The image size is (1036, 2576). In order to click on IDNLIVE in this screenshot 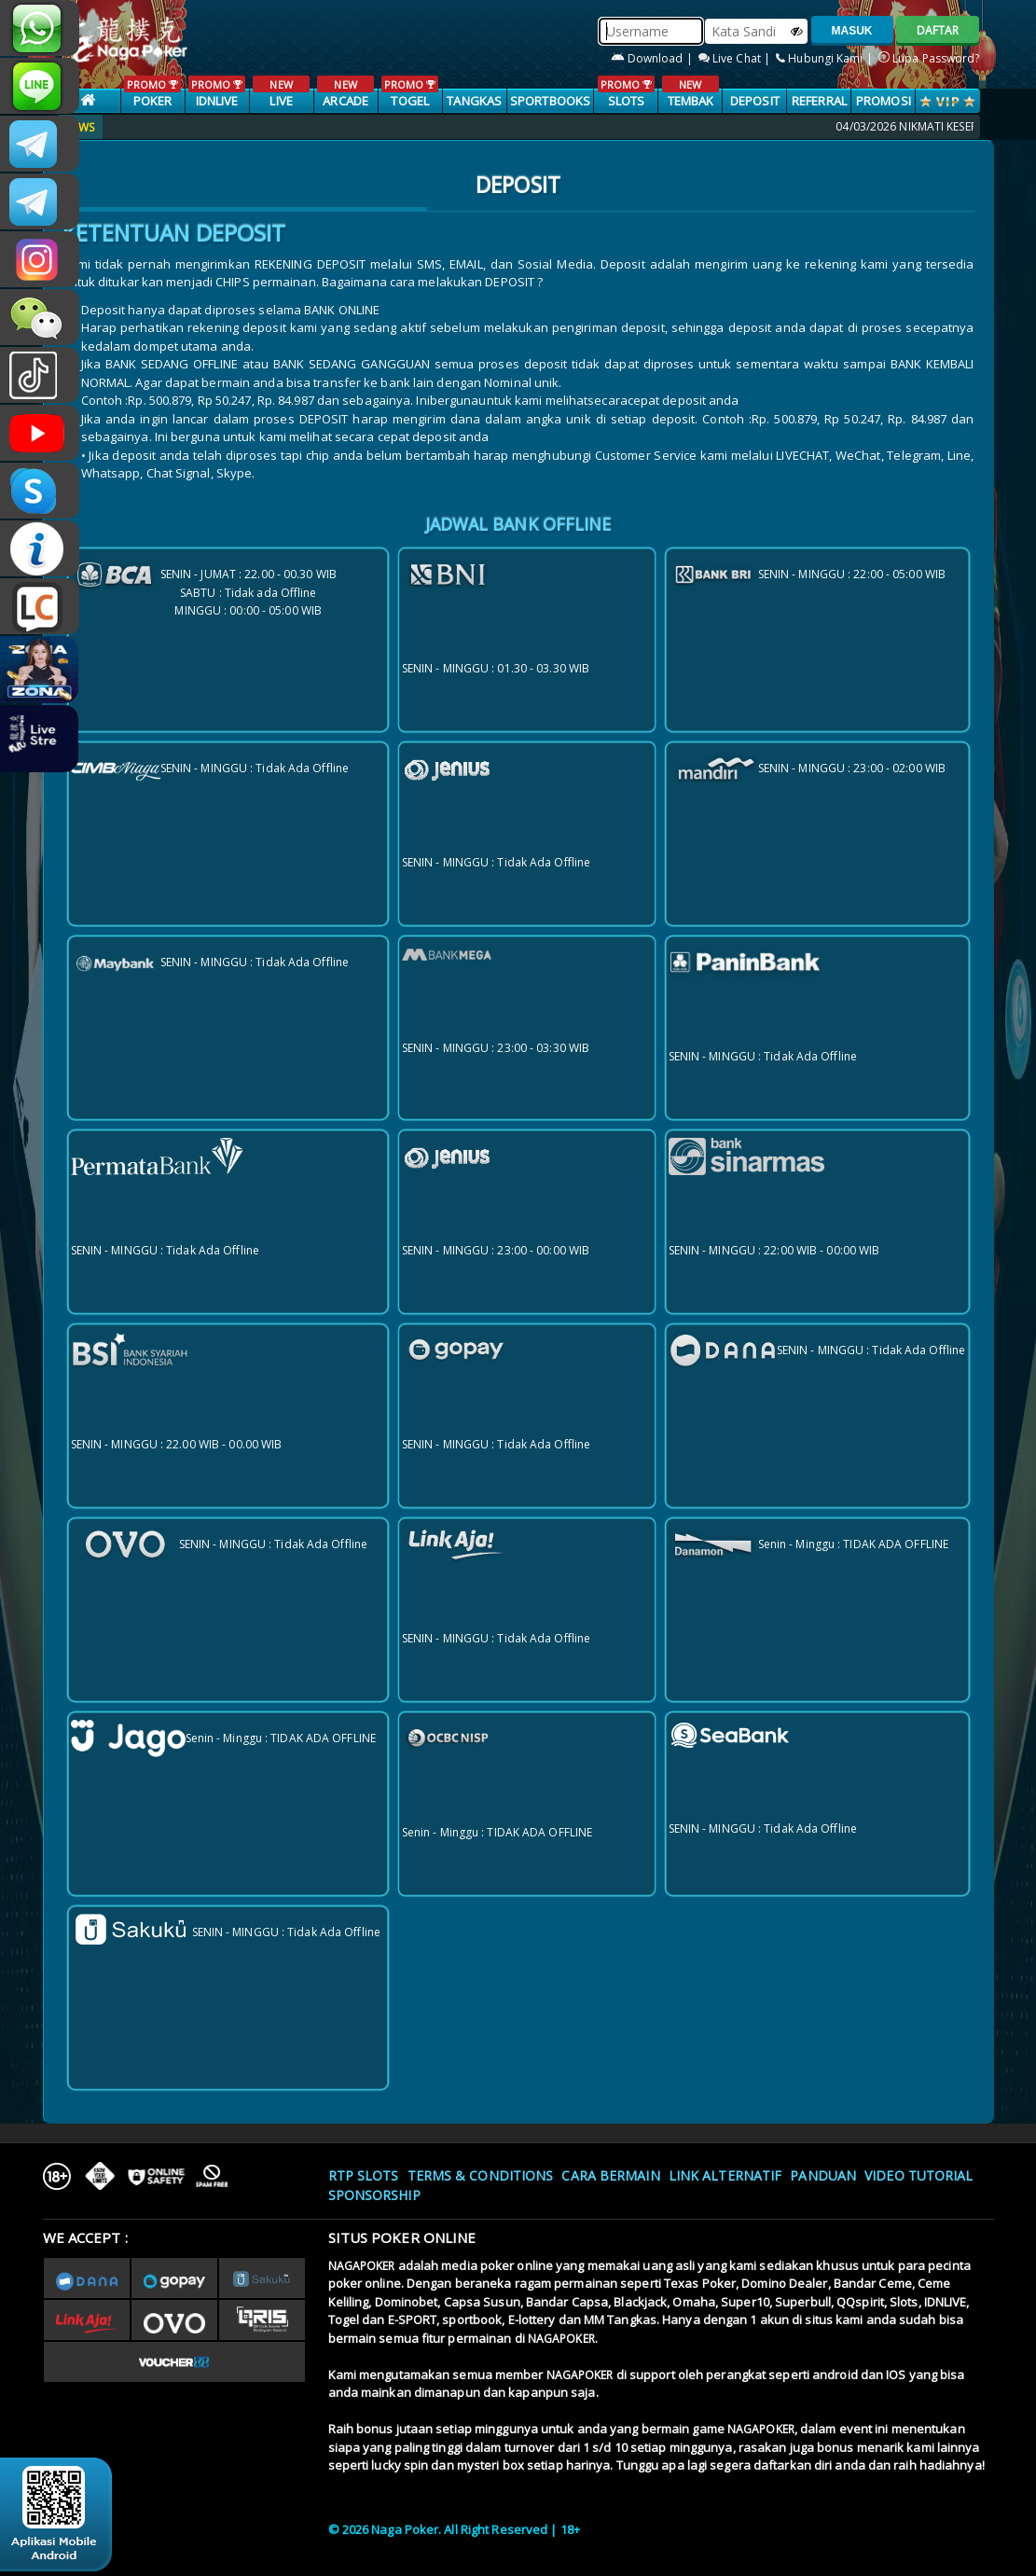, I will do `click(216, 92)`.